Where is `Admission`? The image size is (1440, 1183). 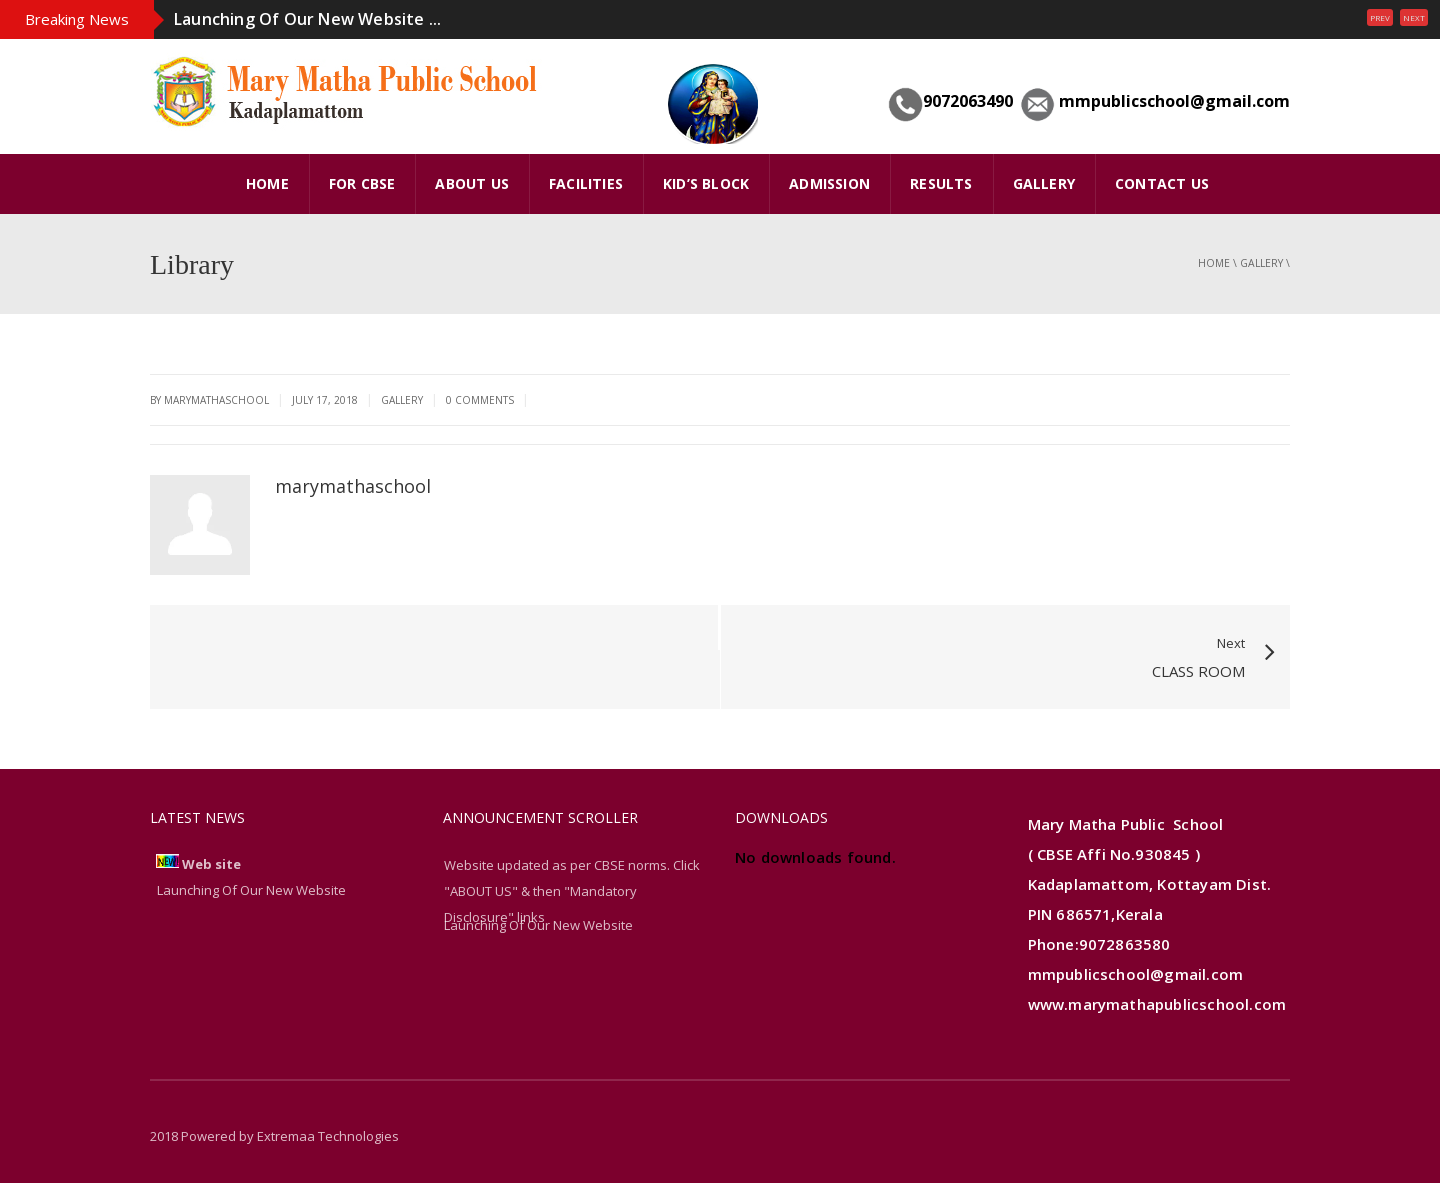
Admission is located at coordinates (829, 183).